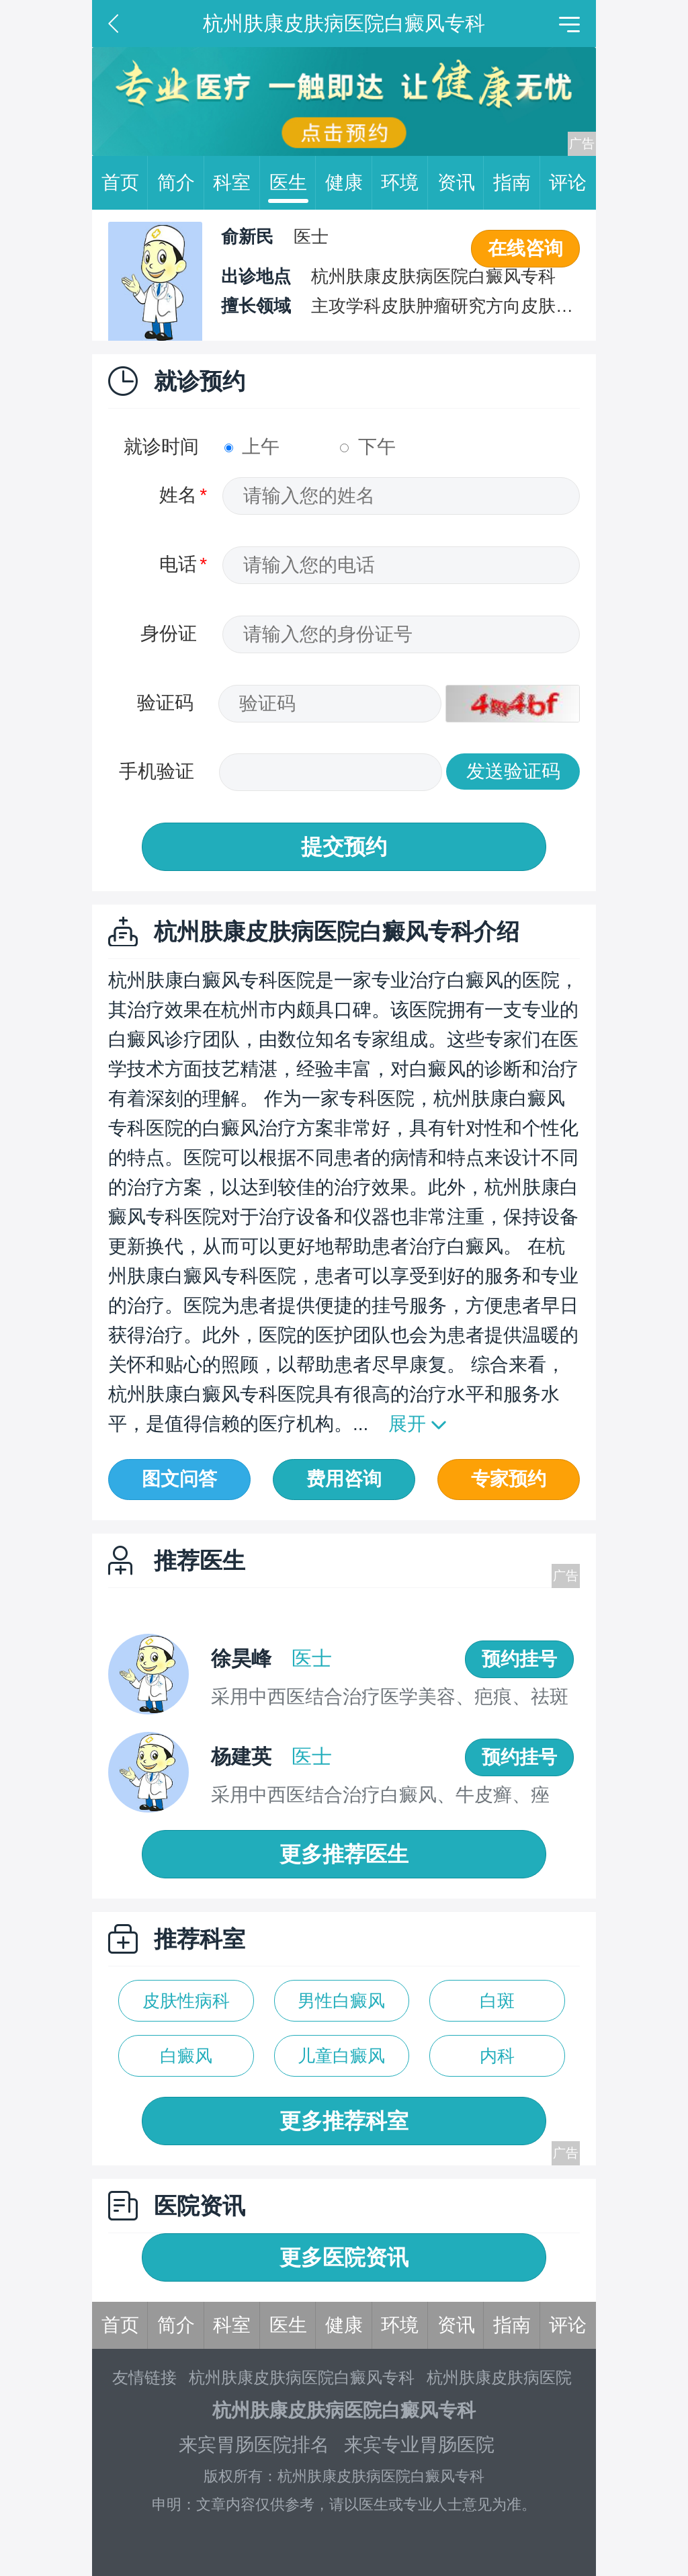 The image size is (688, 2576). I want to click on 儿童白癜风, so click(341, 2056).